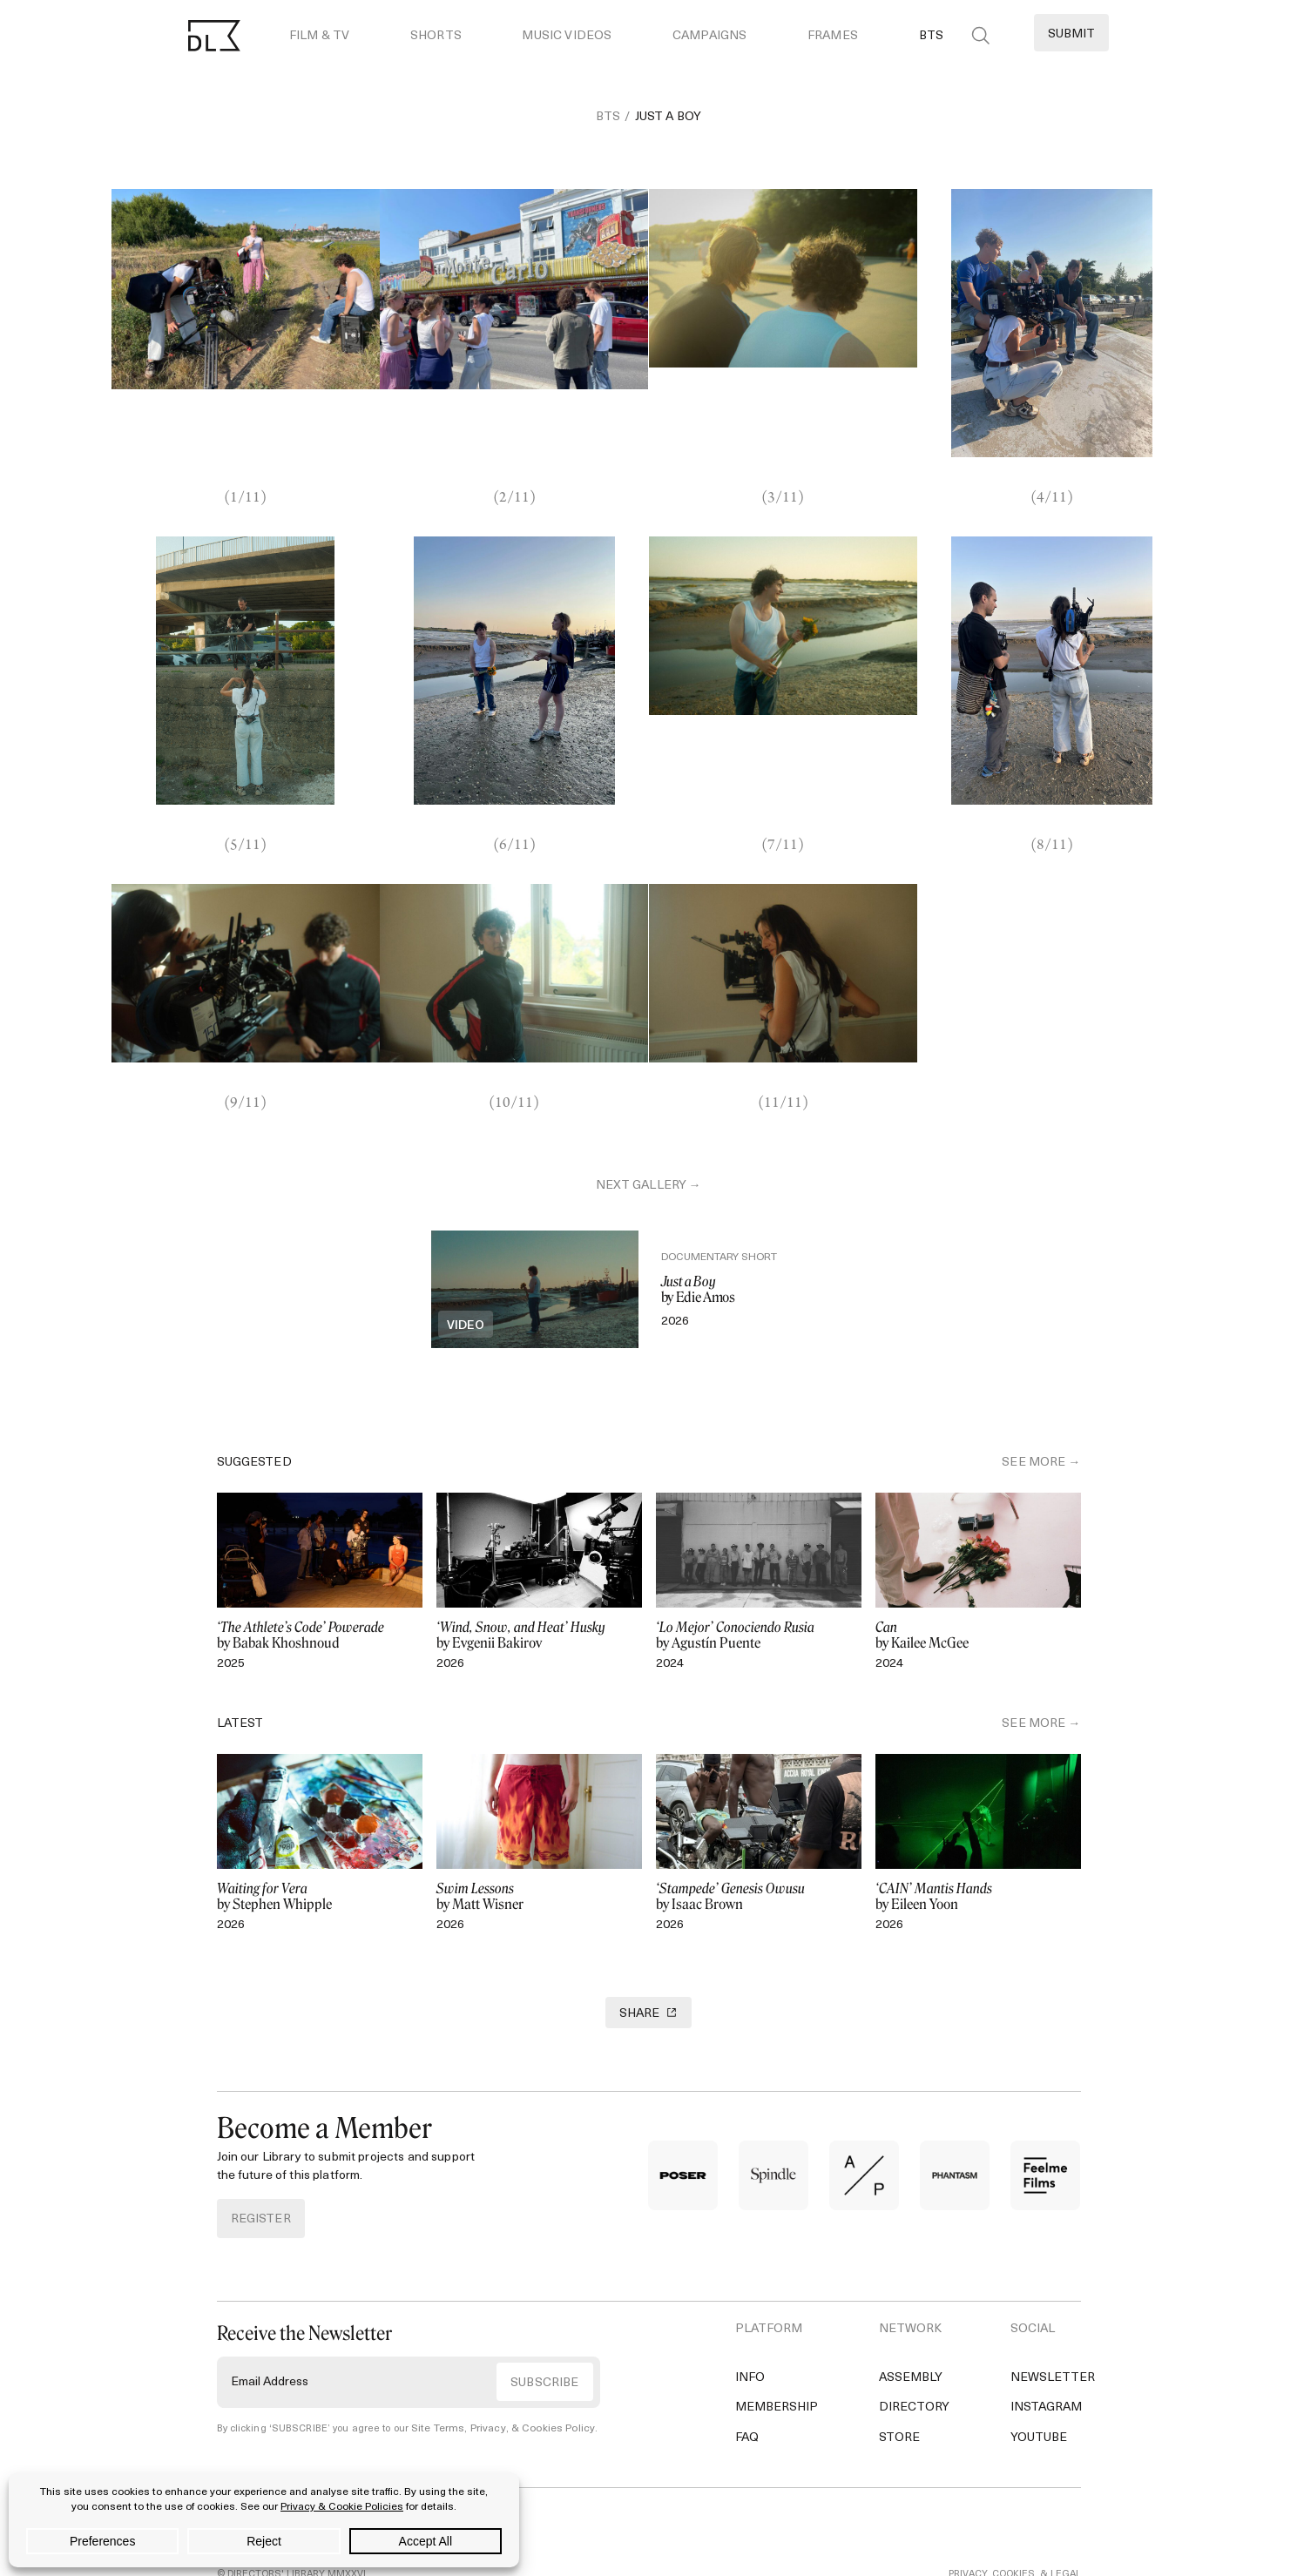 The image size is (1297, 2576). I want to click on SEE MORE, so click(1033, 1411).